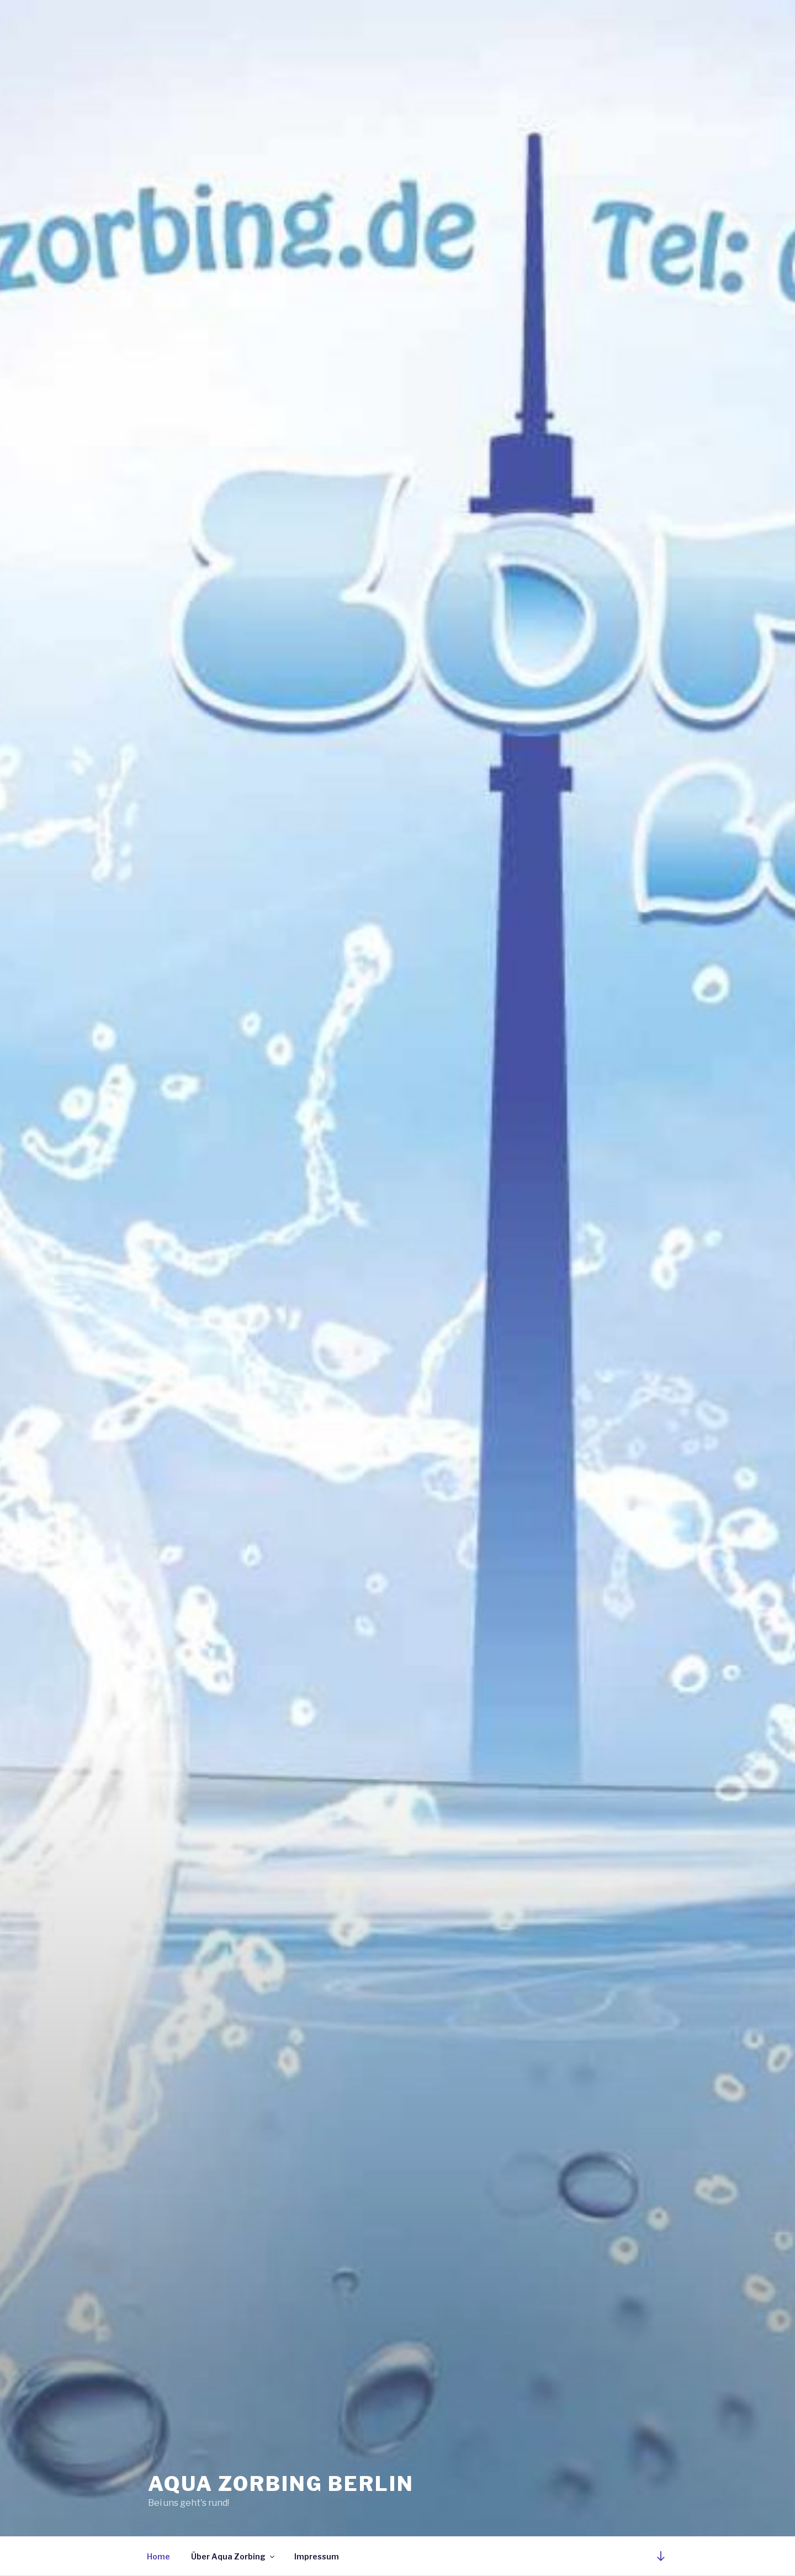 Image resolution: width=795 pixels, height=2576 pixels. Describe the element at coordinates (158, 2556) in the screenshot. I see `Home` at that location.